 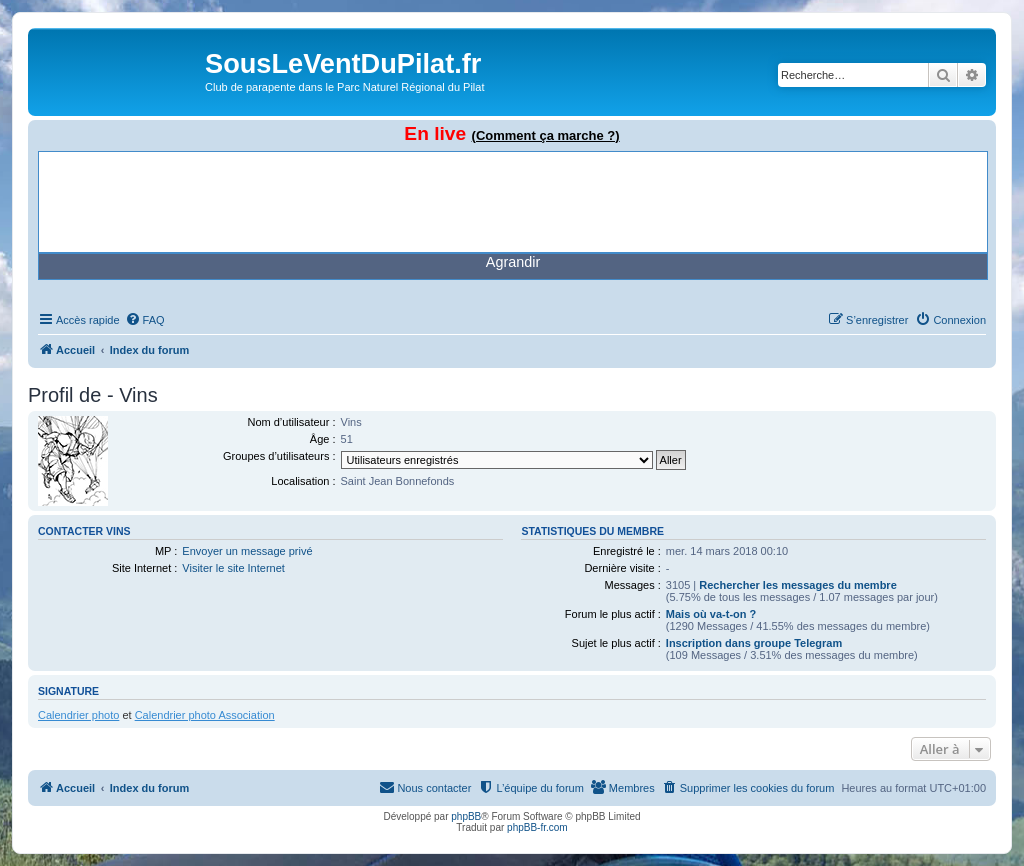 What do you see at coordinates (513, 262) in the screenshot?
I see `Agrandir` at bounding box center [513, 262].